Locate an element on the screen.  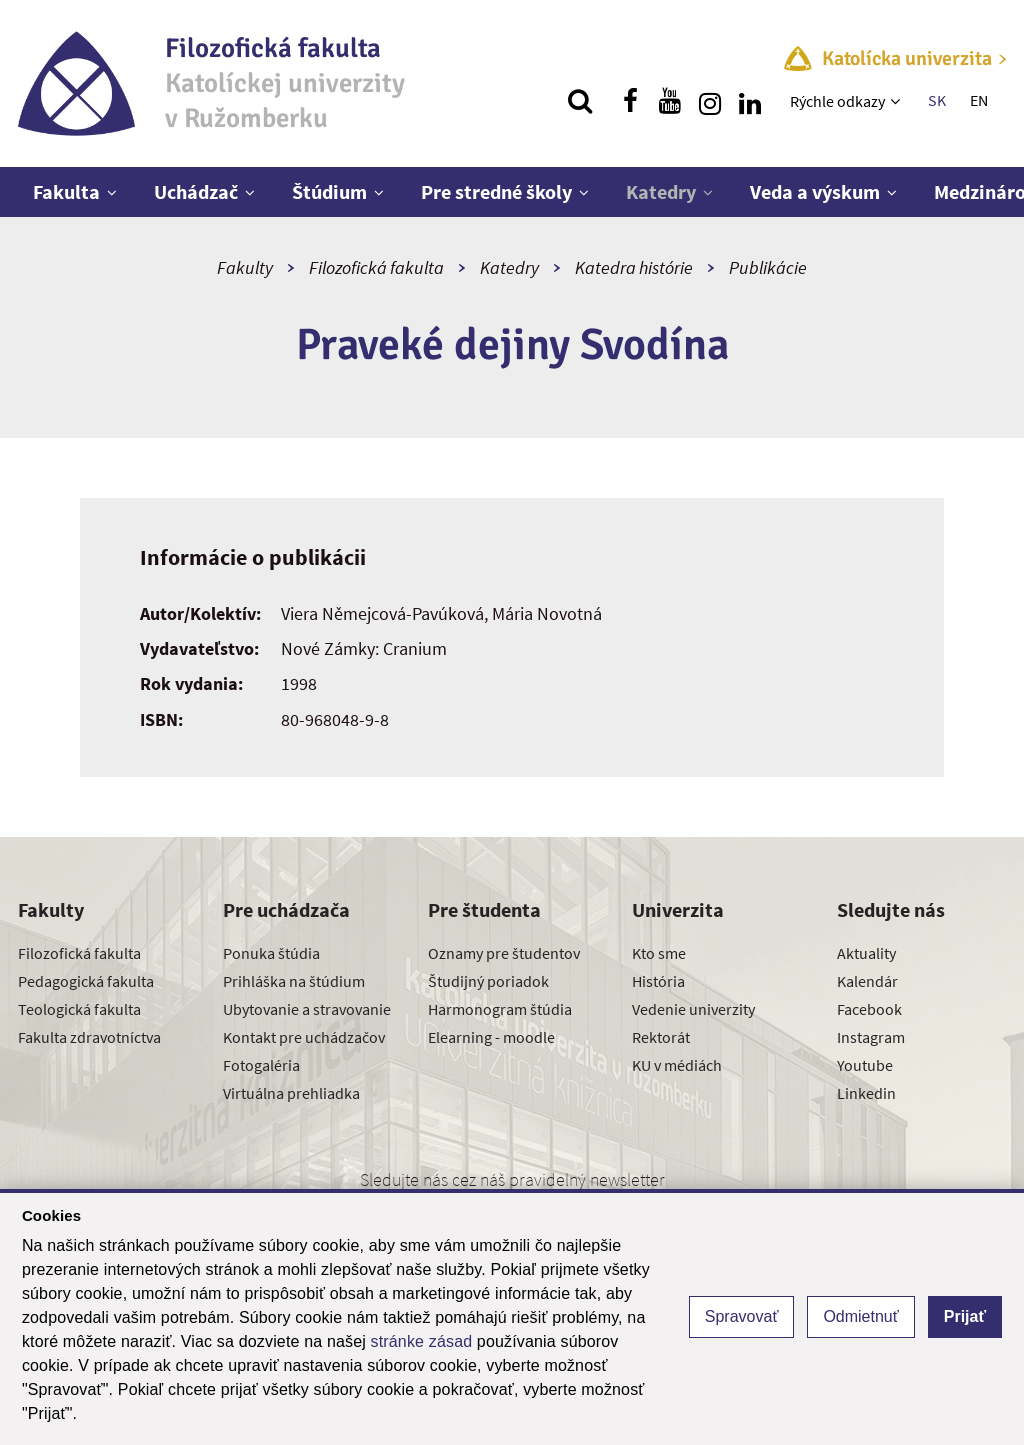
Teologická fakulta is located at coordinates (79, 1009).